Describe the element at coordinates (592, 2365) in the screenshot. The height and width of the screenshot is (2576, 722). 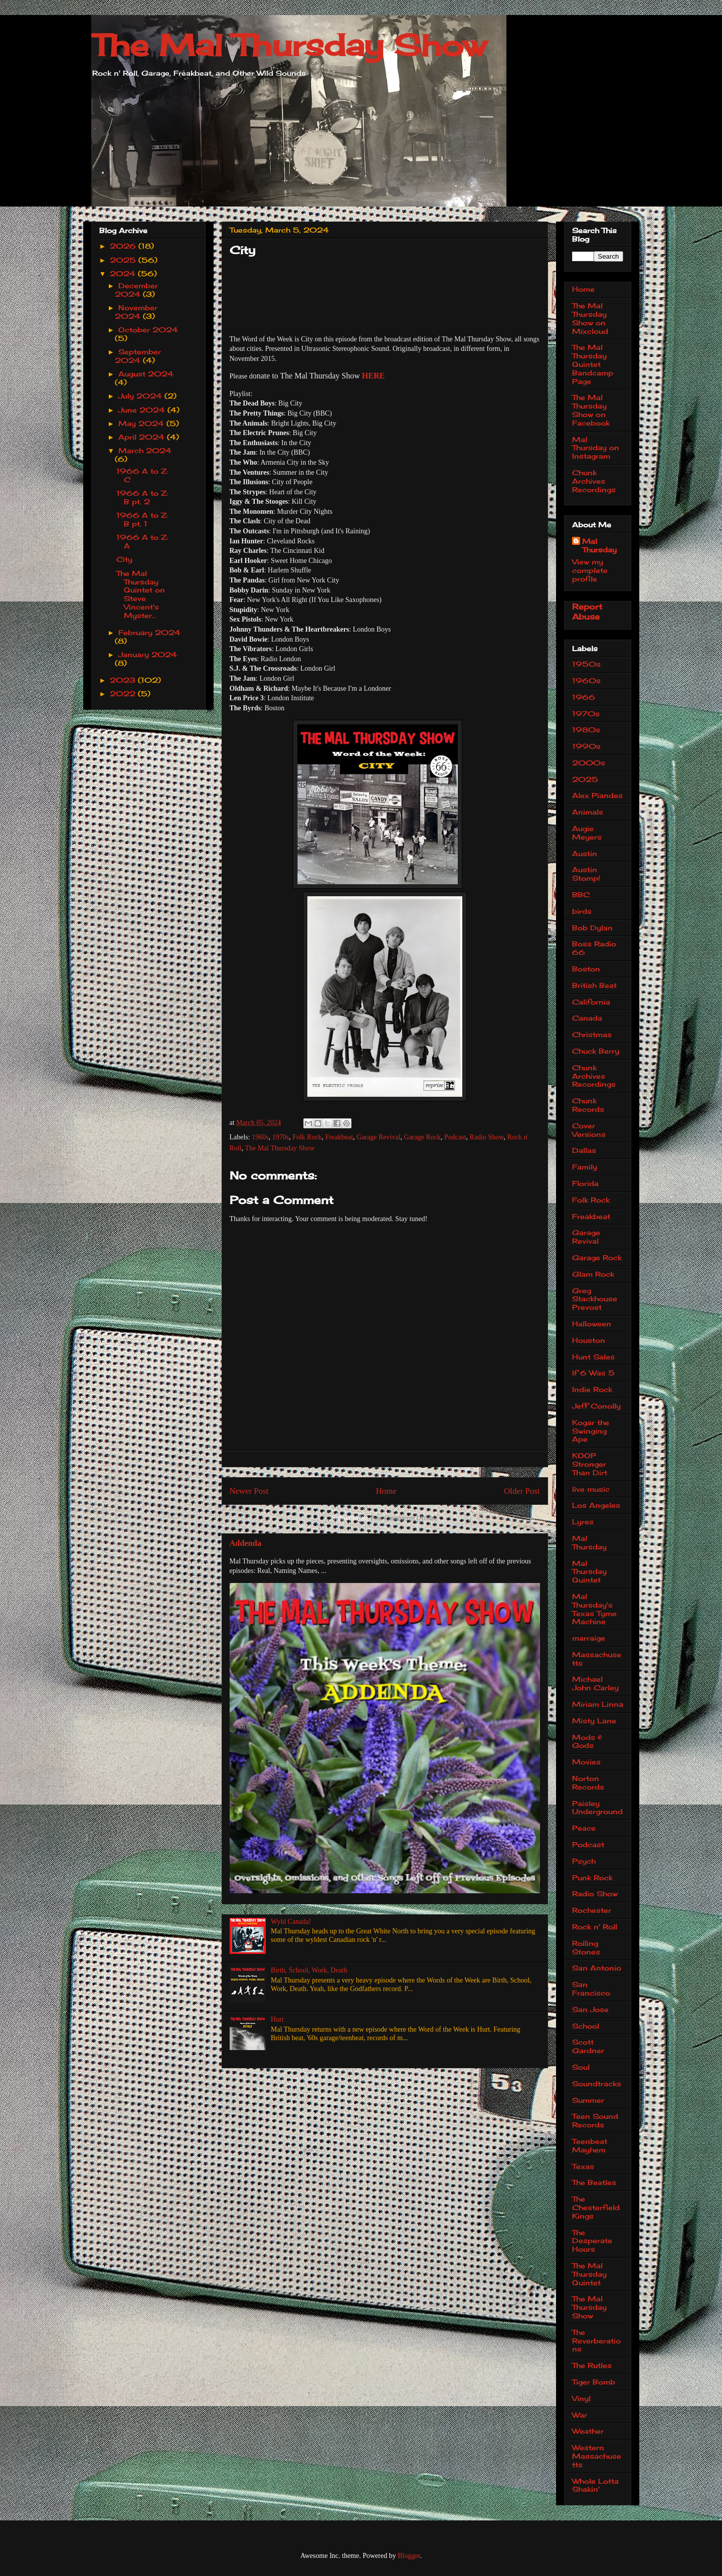
I see `The Rutles` at that location.